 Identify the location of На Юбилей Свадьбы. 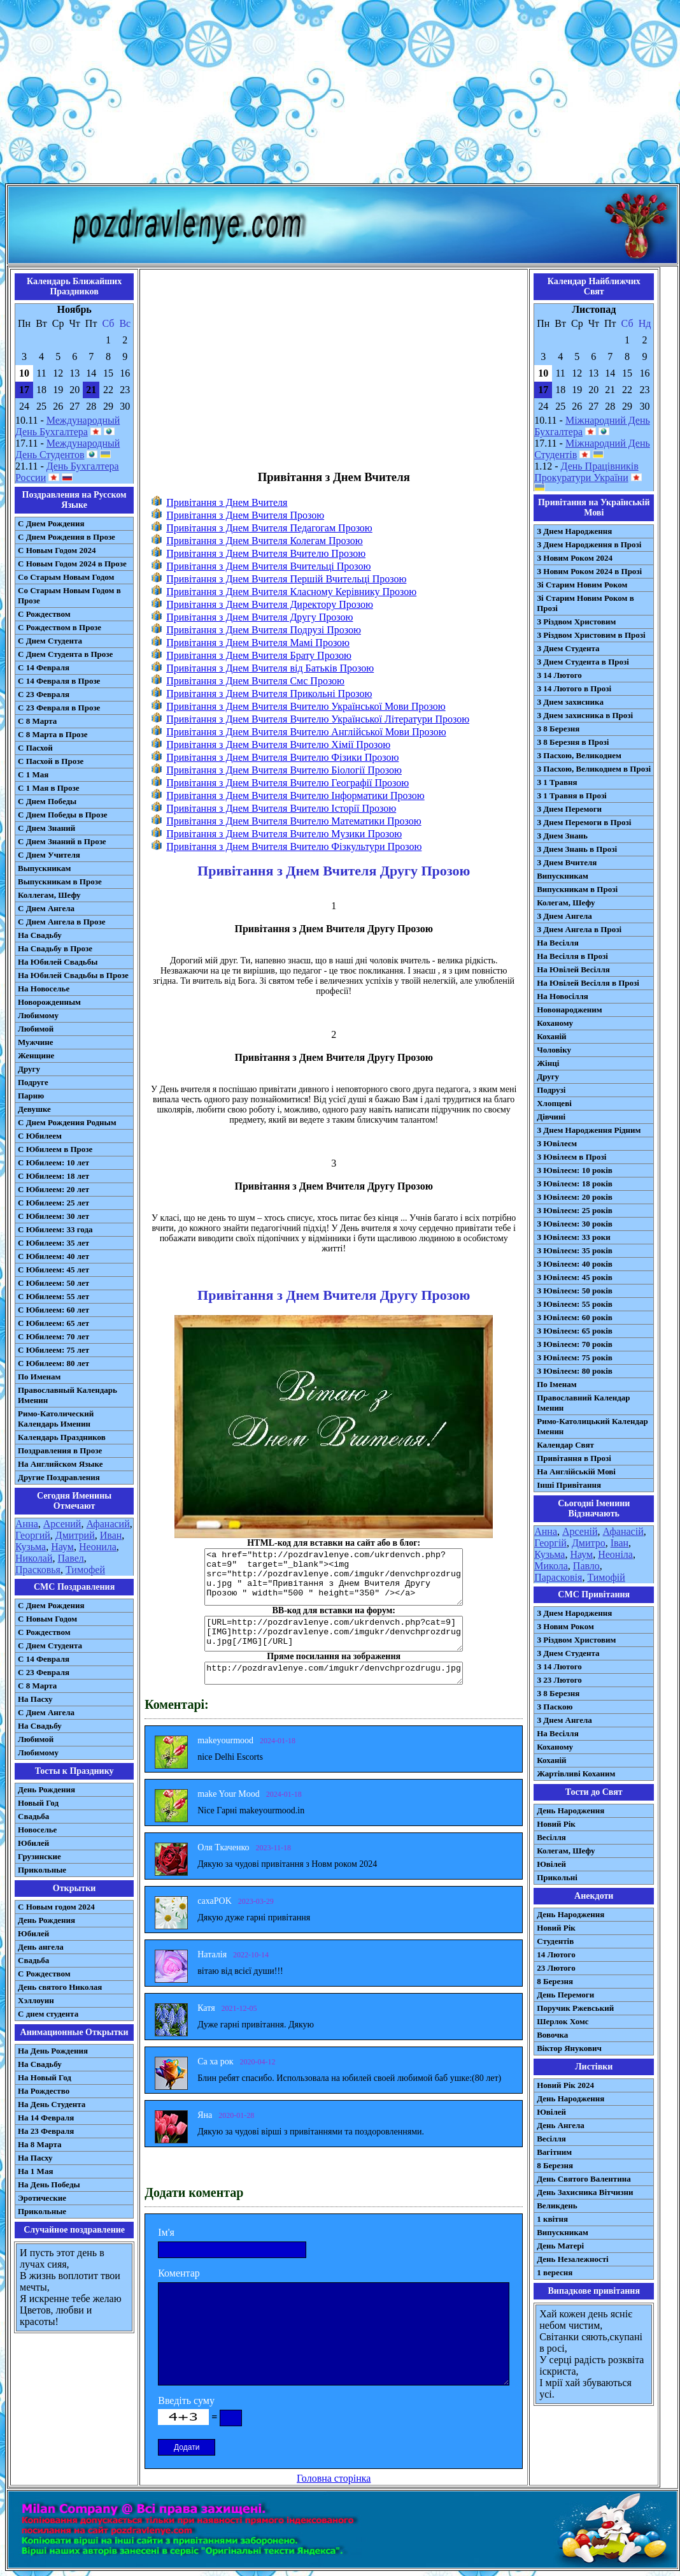
(57, 962).